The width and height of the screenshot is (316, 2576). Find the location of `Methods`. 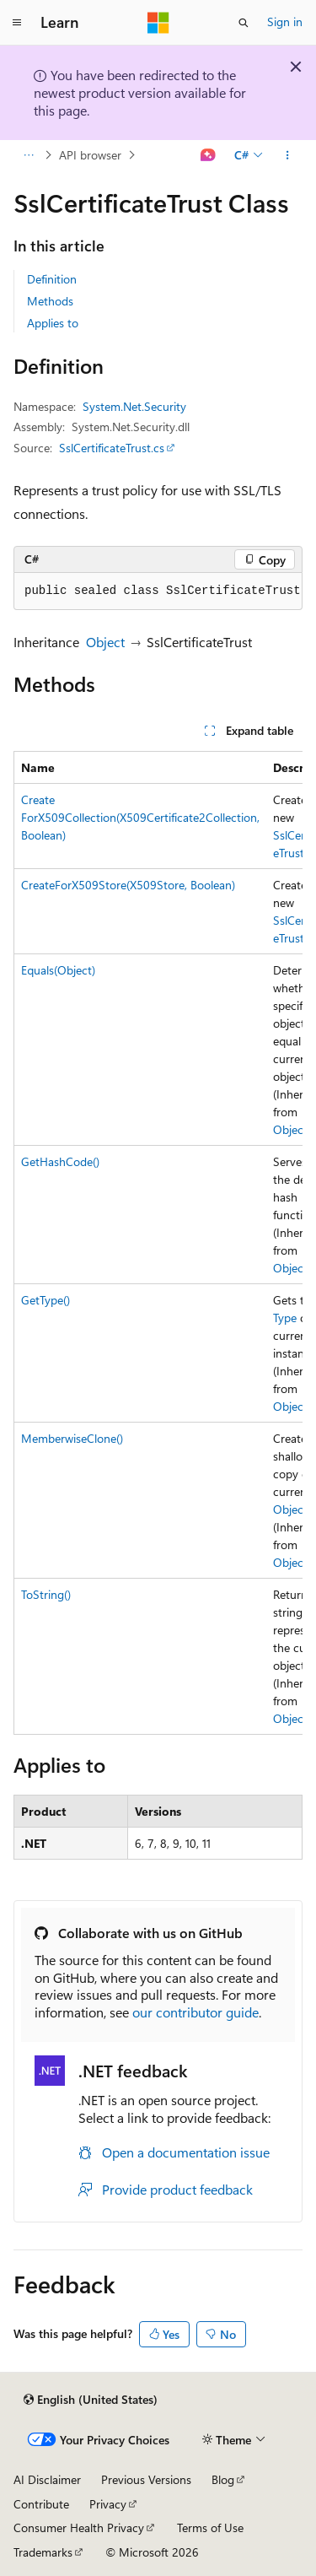

Methods is located at coordinates (50, 301).